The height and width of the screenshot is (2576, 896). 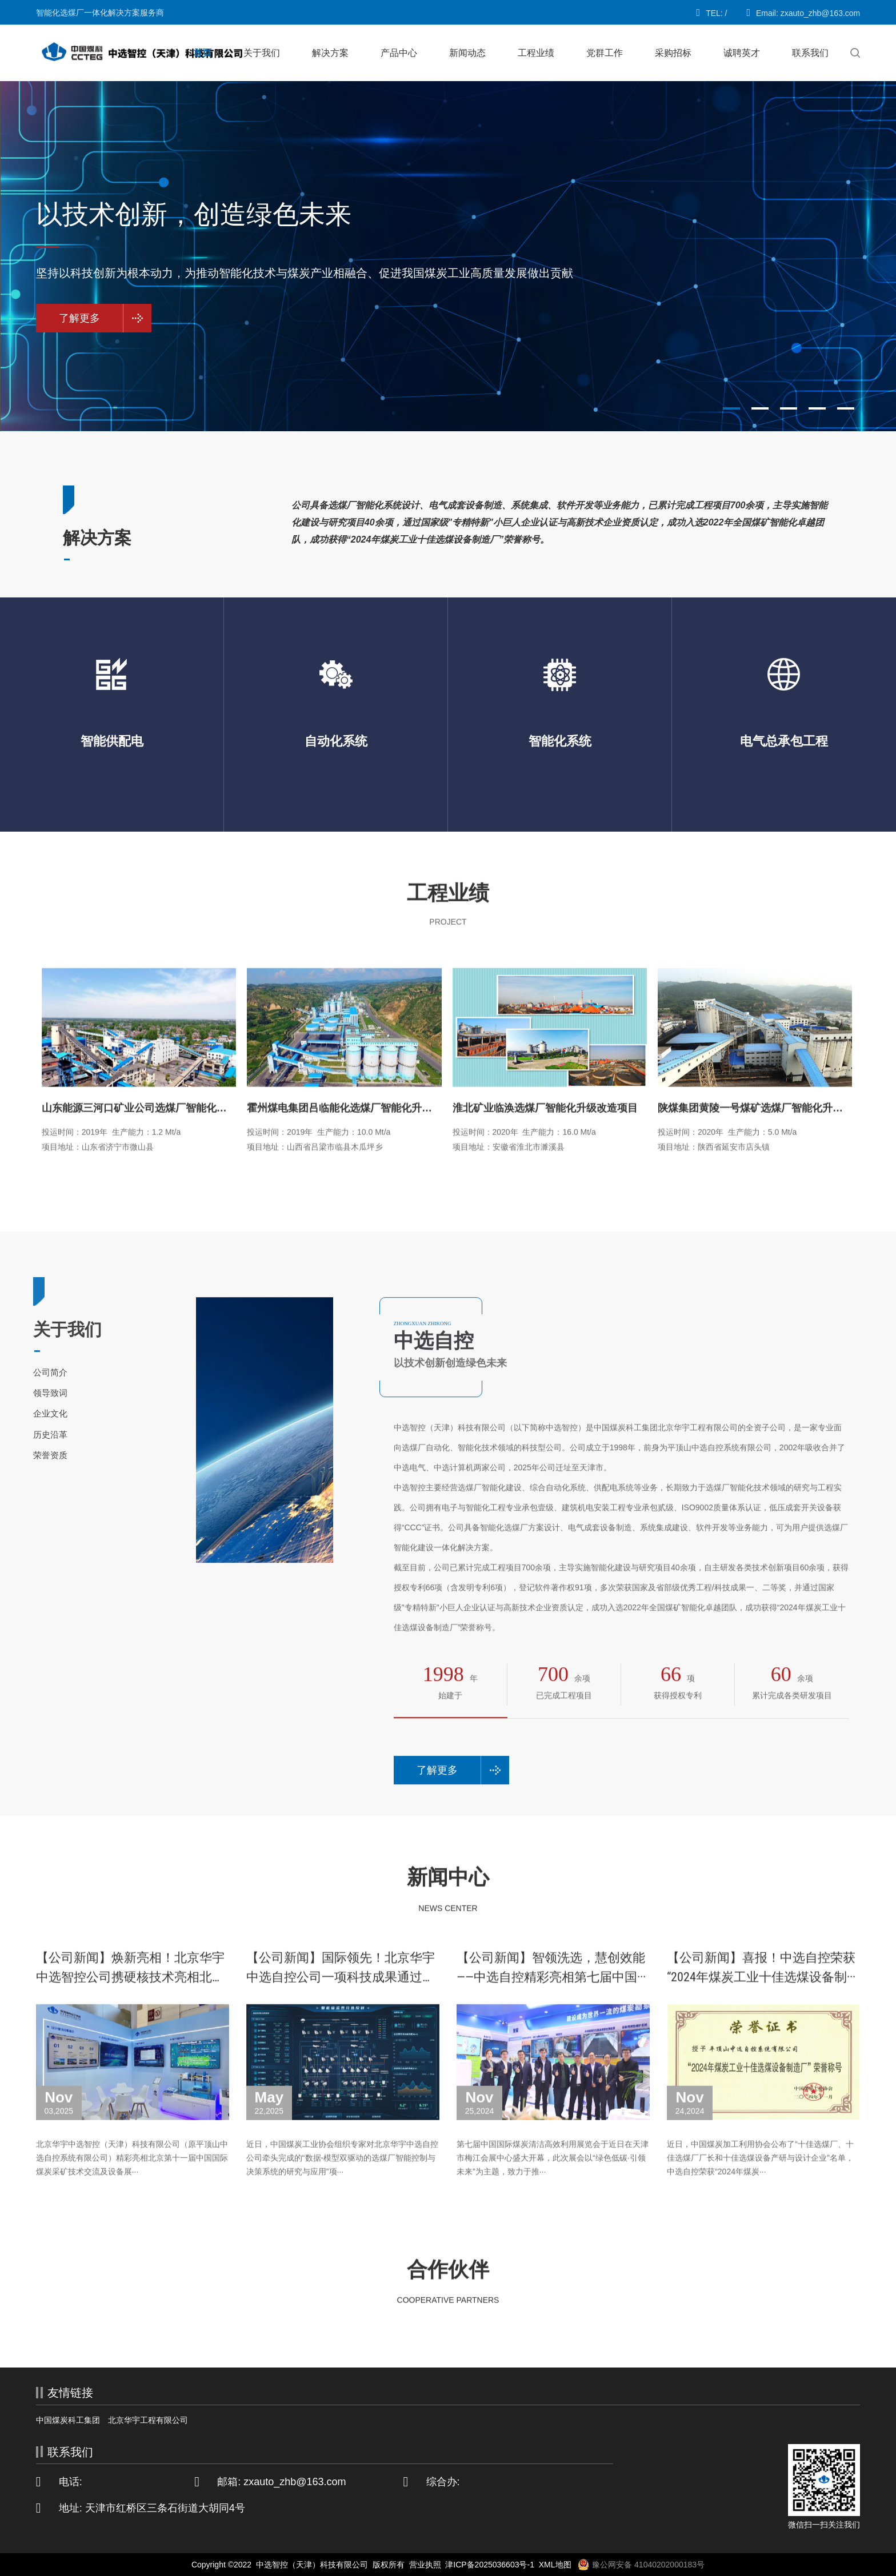 I want to click on 津ICP备2025036603号-1, so click(x=489, y=2564).